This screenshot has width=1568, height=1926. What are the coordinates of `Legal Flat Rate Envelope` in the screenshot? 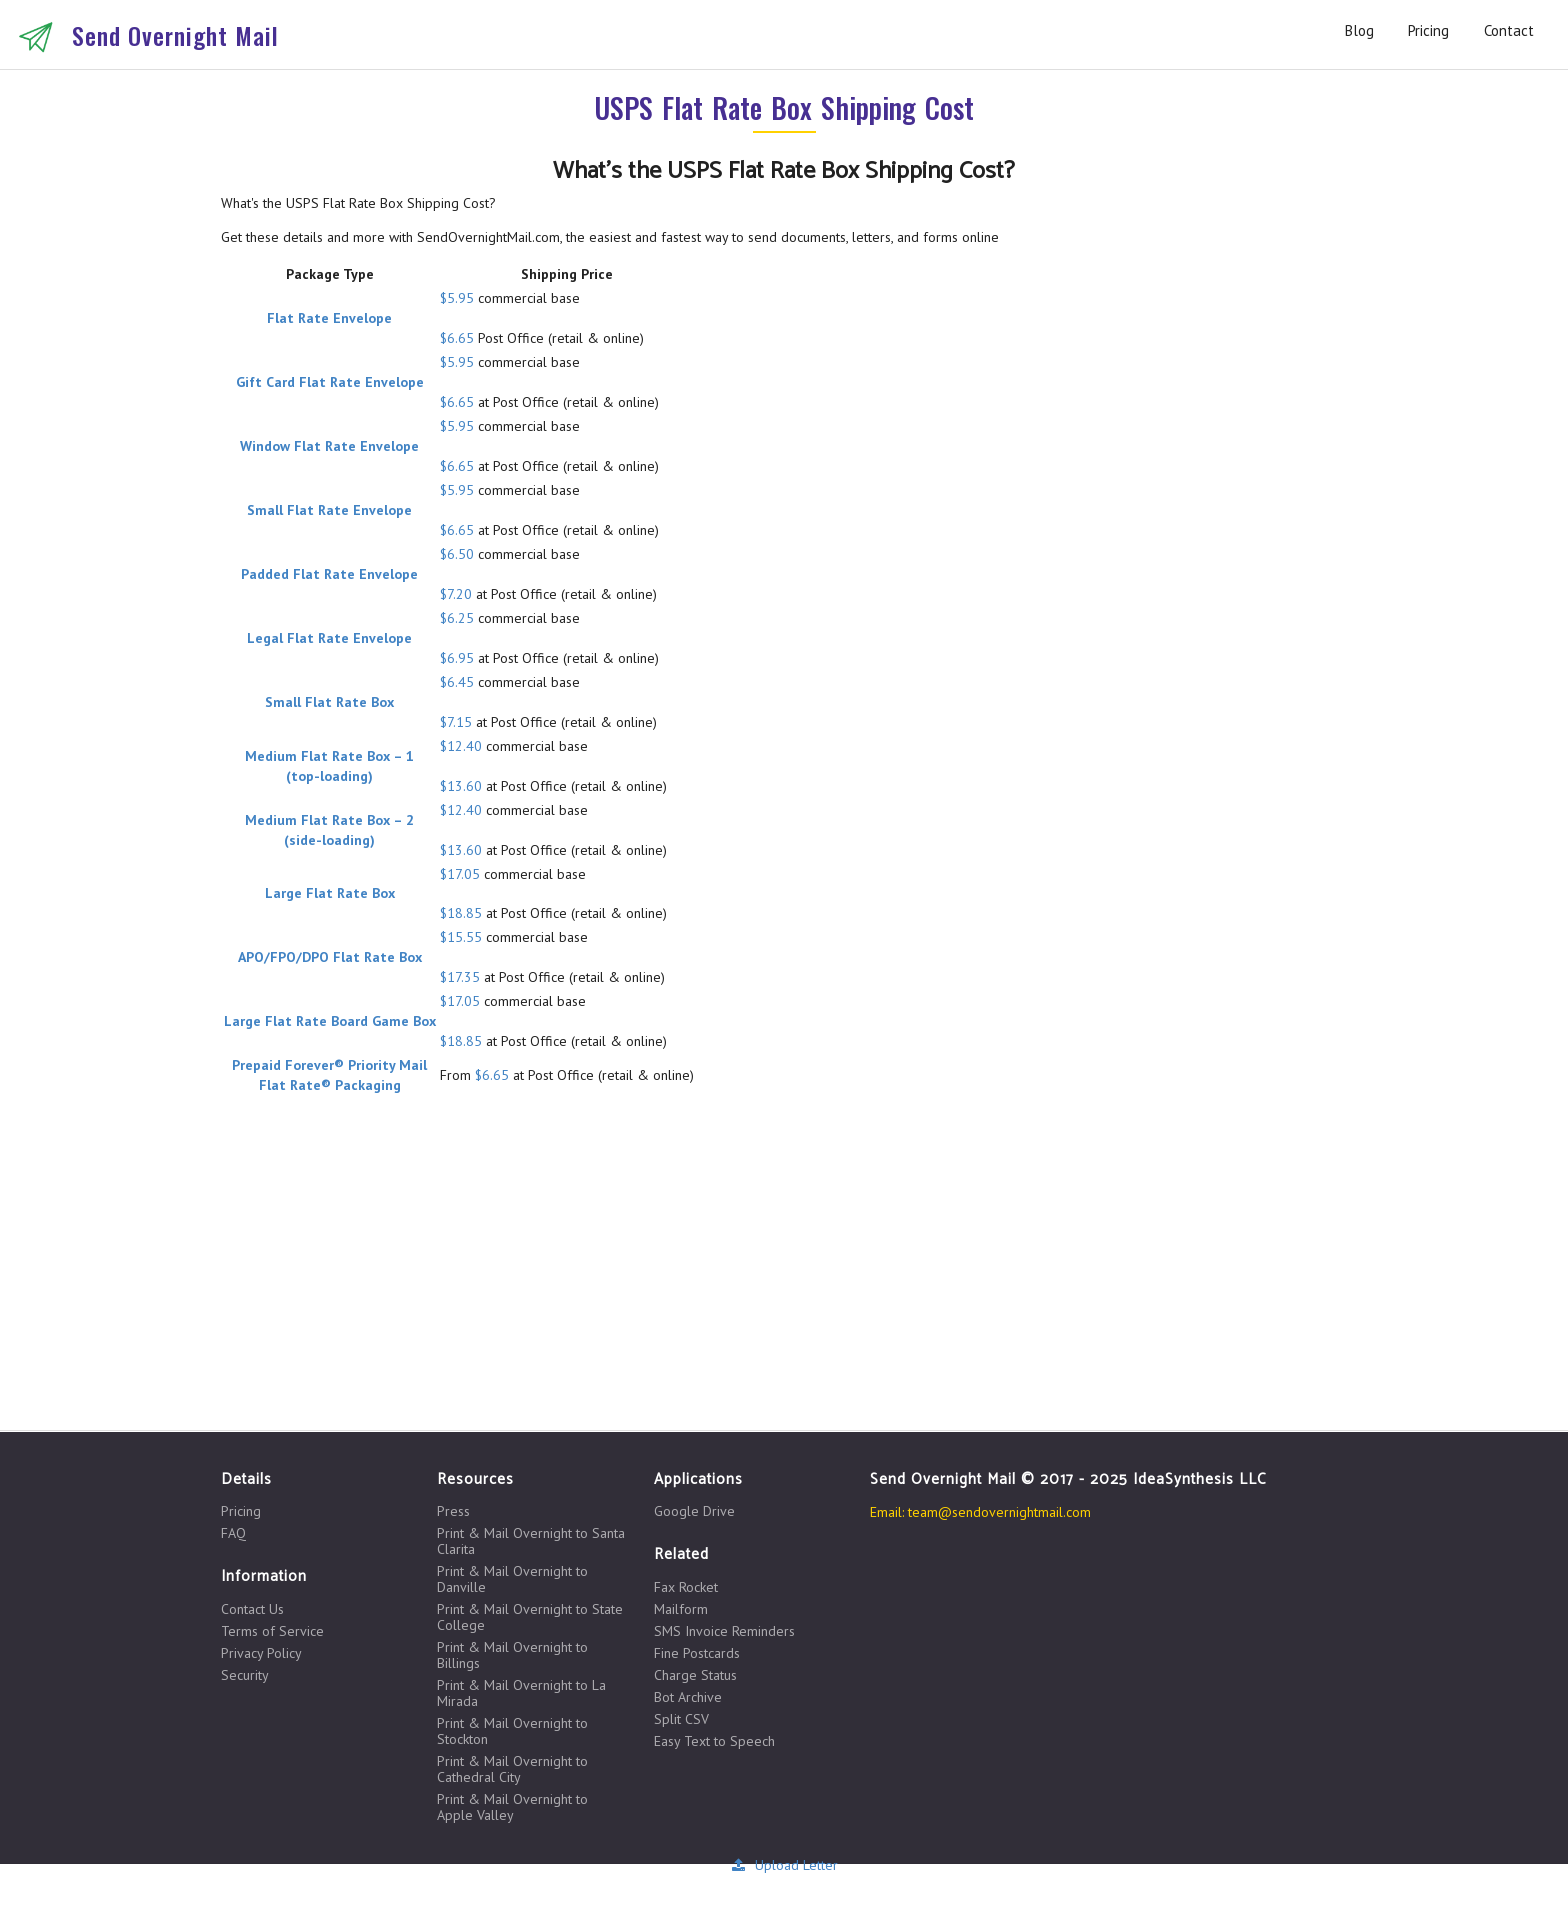 It's located at (329, 638).